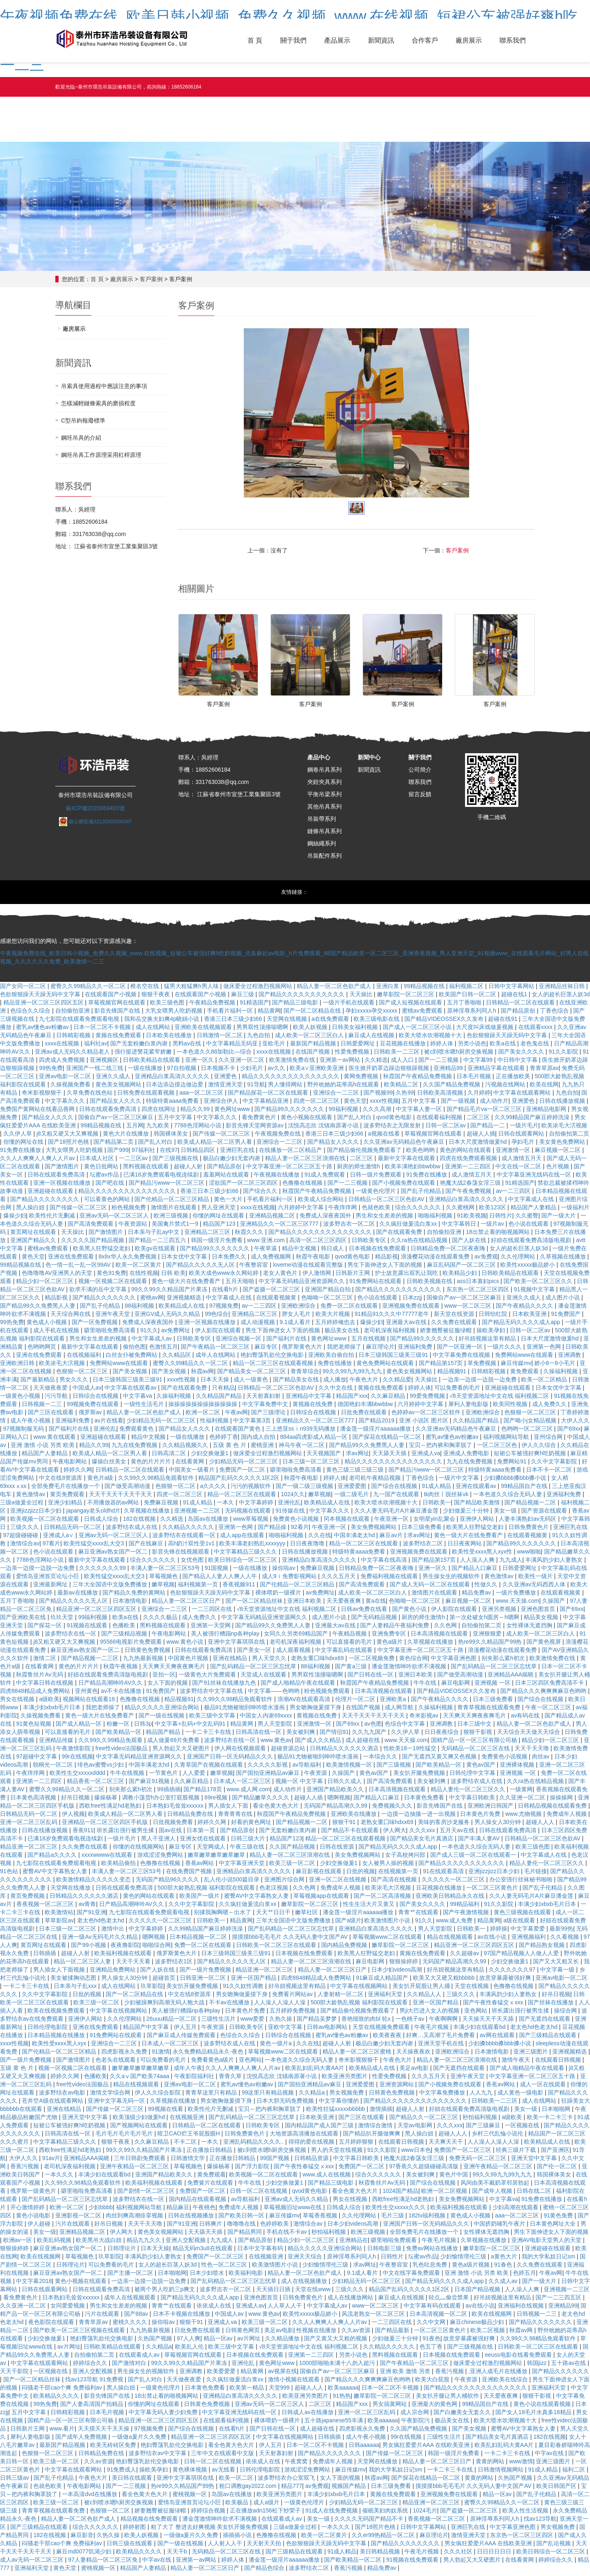 This screenshot has width=590, height=2576. What do you see at coordinates (266, 1719) in the screenshot?
I see `中国女人内谢69xxxx` at bounding box center [266, 1719].